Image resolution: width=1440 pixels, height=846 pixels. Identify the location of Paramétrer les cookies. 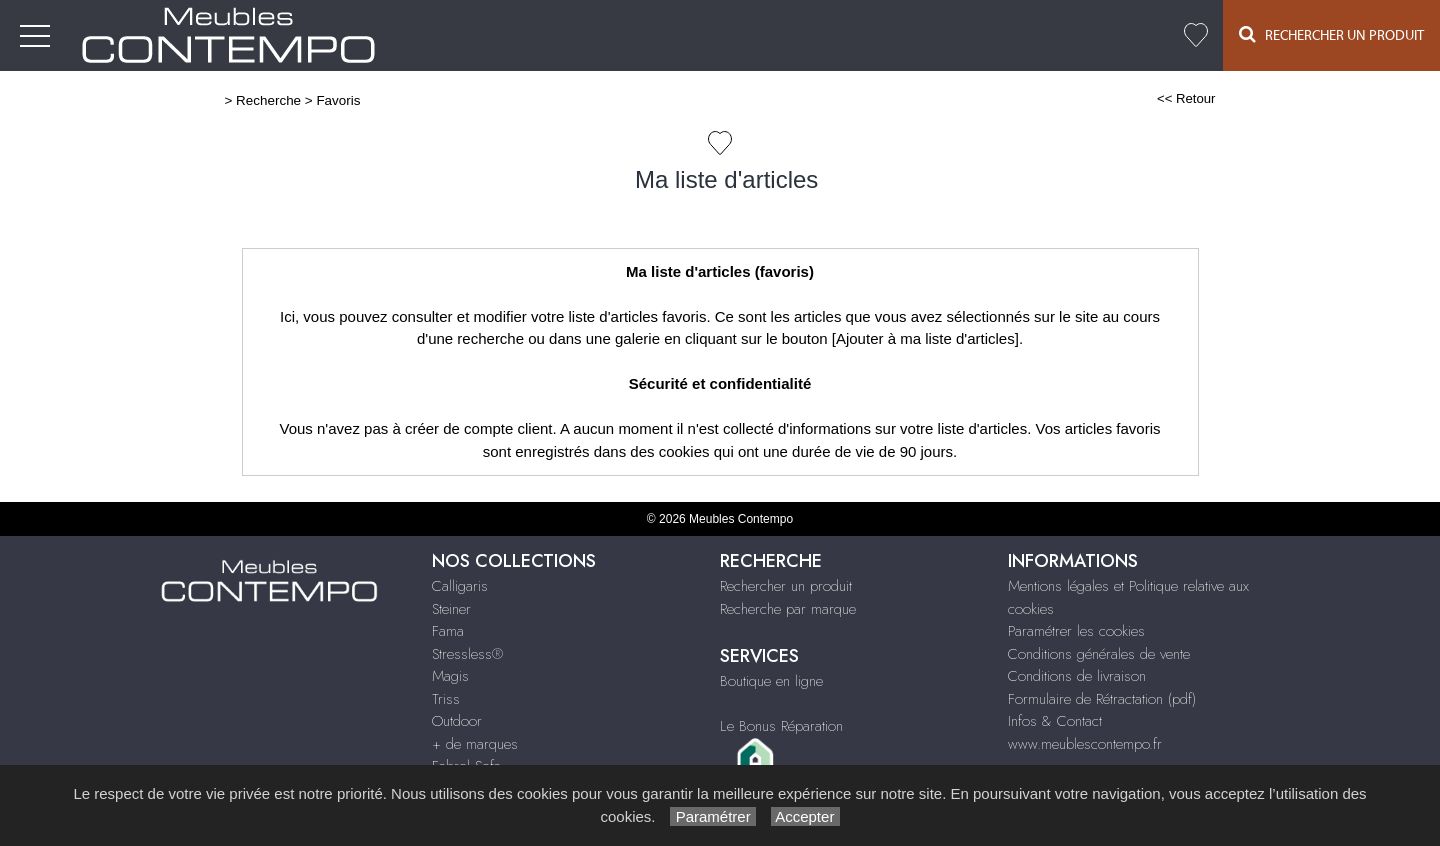
(1076, 631).